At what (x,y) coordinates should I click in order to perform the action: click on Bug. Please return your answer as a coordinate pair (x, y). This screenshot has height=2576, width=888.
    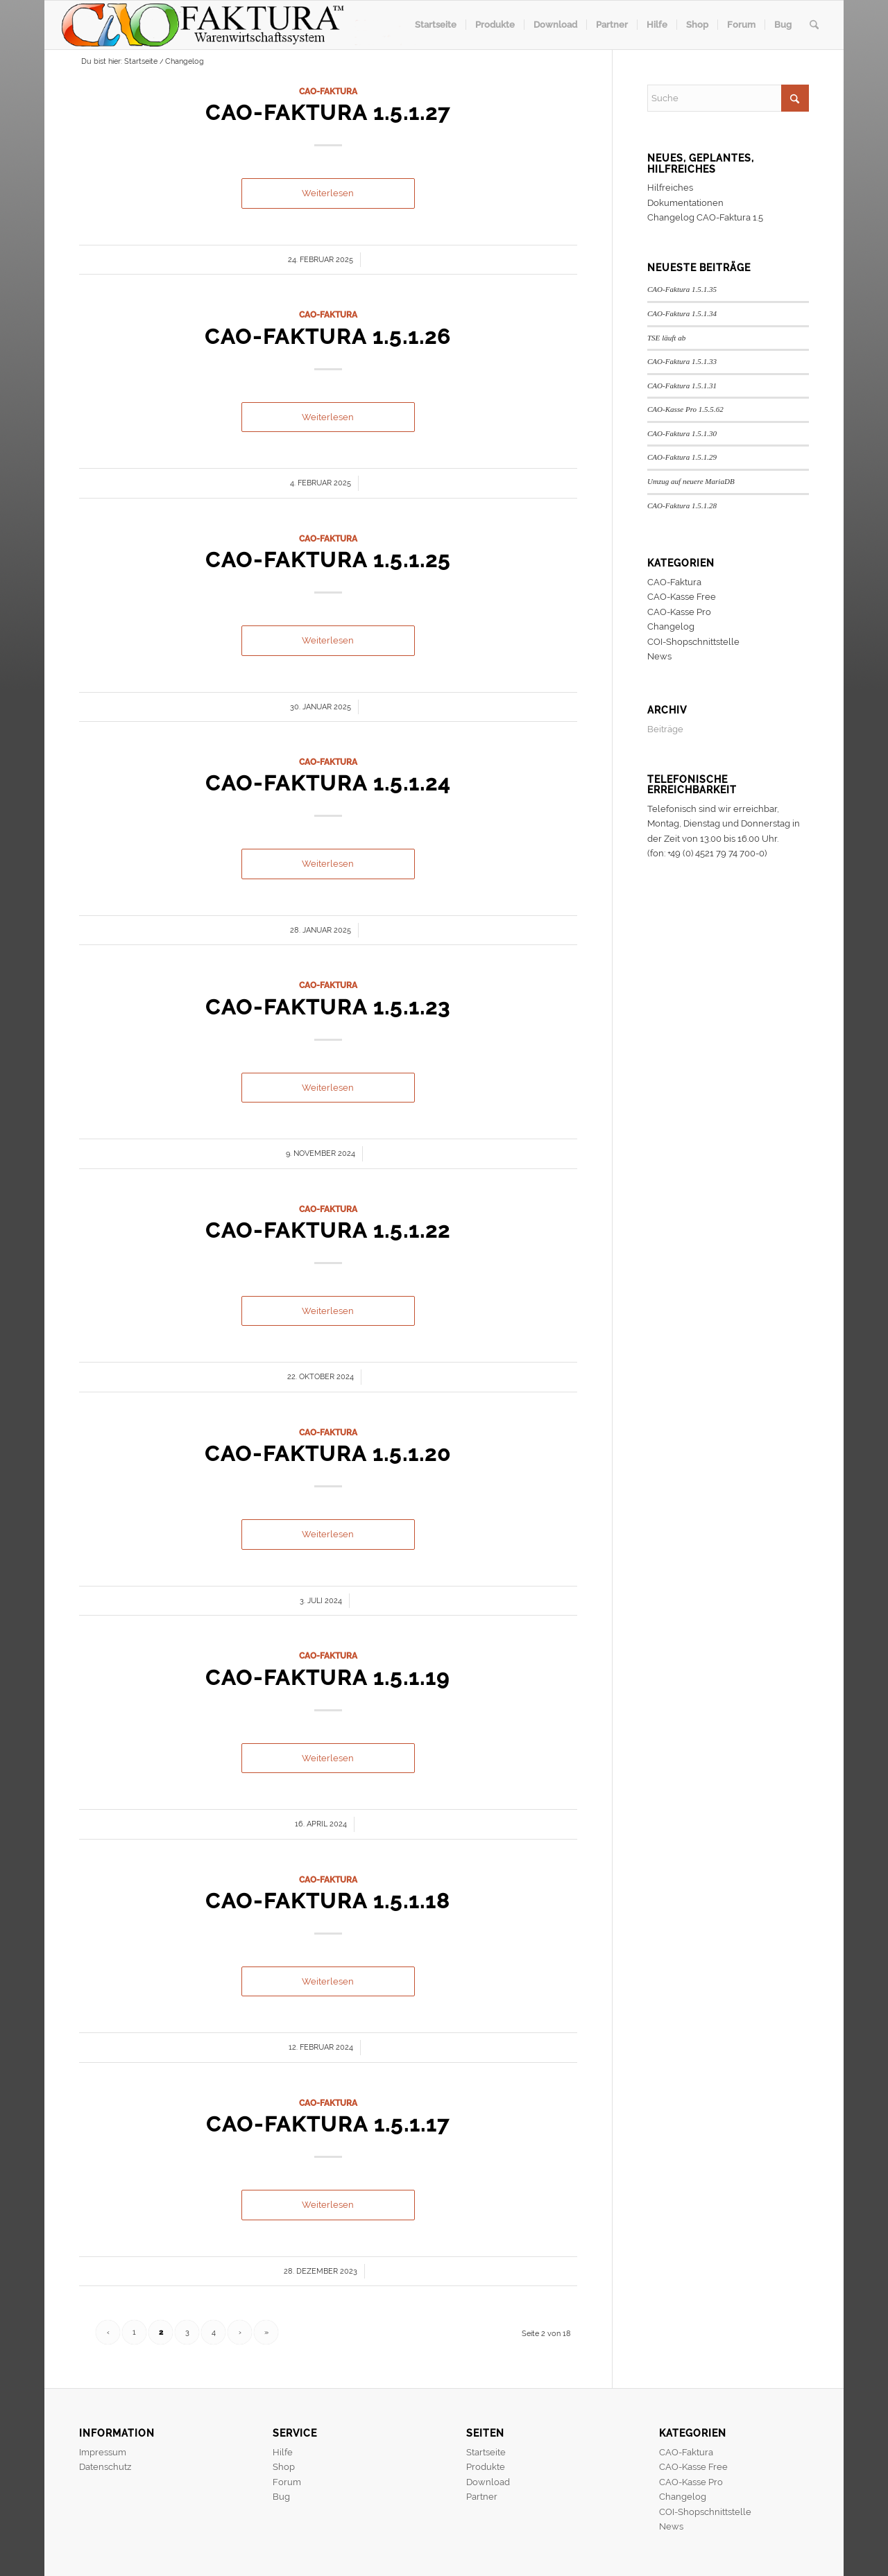
    Looking at the image, I should click on (281, 2496).